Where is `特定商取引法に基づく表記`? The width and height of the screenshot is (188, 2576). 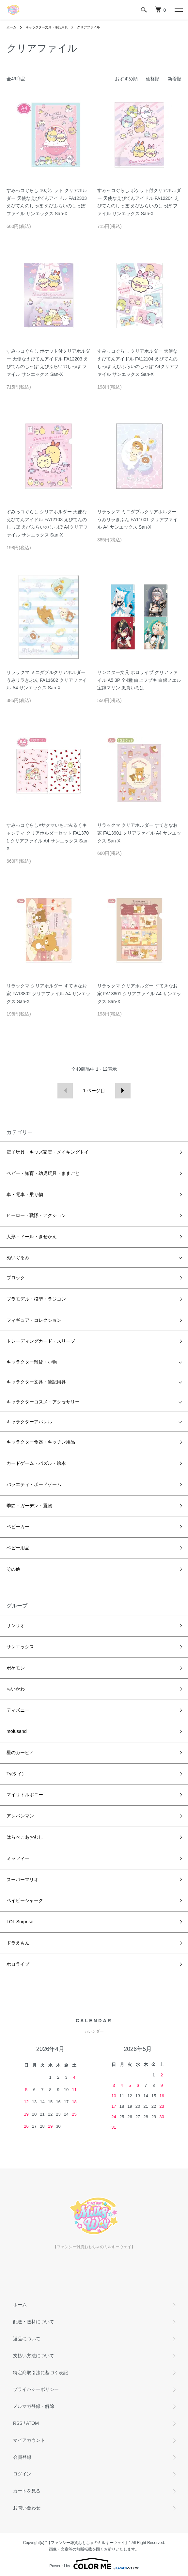 特定商取引法に基づく表記 is located at coordinates (40, 2372).